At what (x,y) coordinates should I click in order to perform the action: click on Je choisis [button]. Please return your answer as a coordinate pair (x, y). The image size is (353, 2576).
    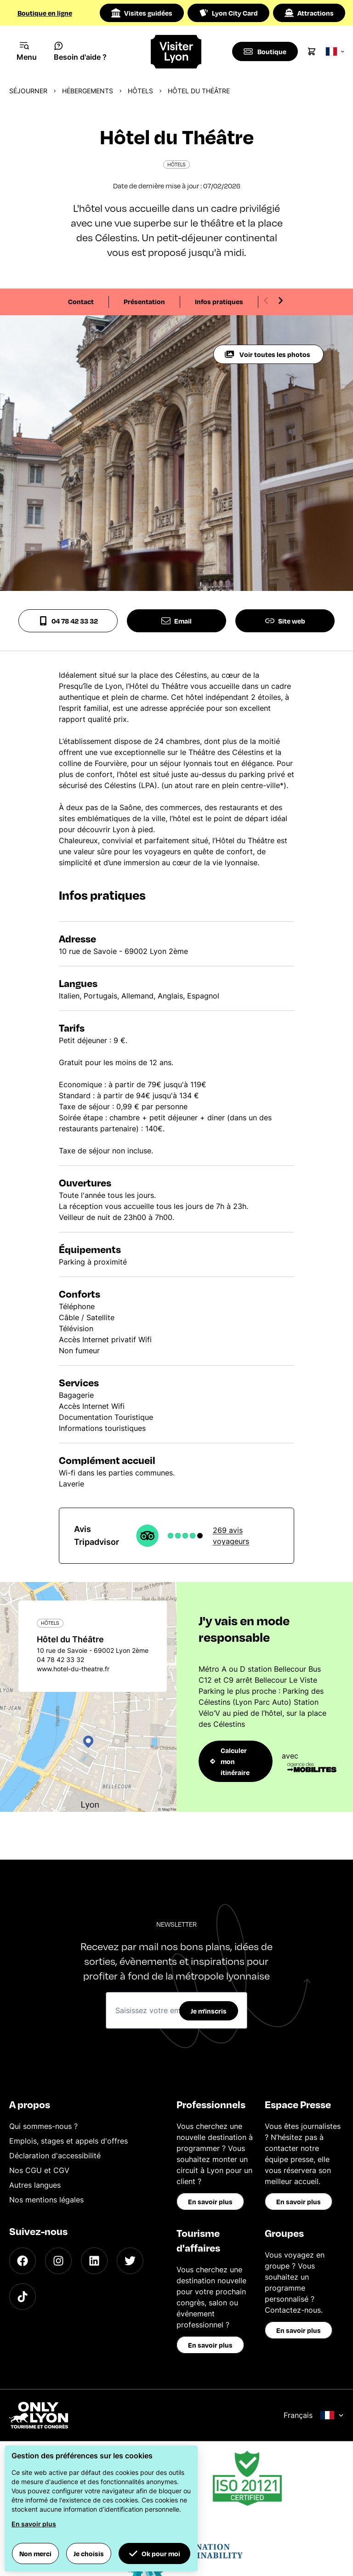
    Looking at the image, I should click on (89, 2553).